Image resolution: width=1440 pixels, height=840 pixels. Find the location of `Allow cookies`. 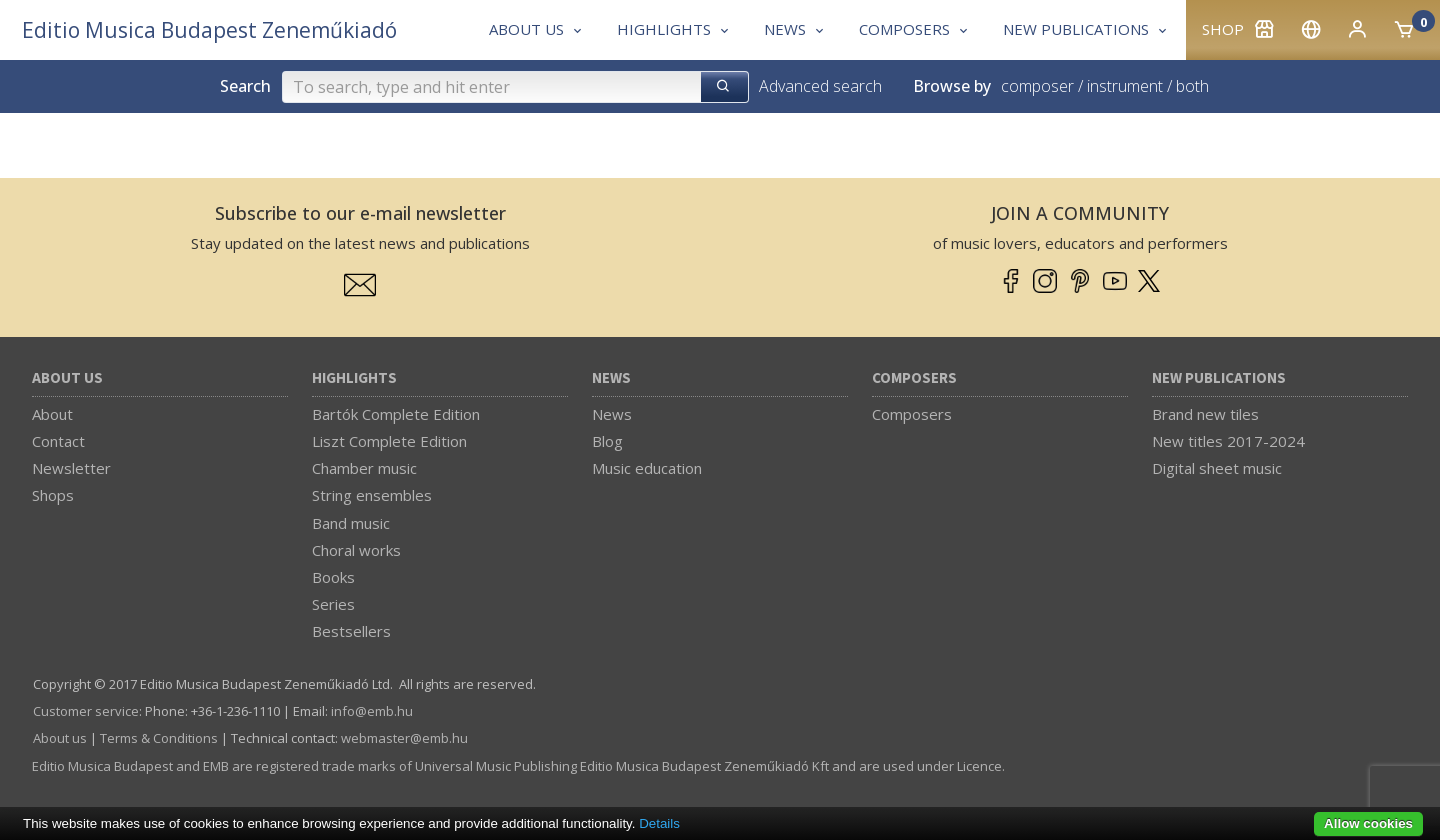

Allow cookies is located at coordinates (1368, 823).